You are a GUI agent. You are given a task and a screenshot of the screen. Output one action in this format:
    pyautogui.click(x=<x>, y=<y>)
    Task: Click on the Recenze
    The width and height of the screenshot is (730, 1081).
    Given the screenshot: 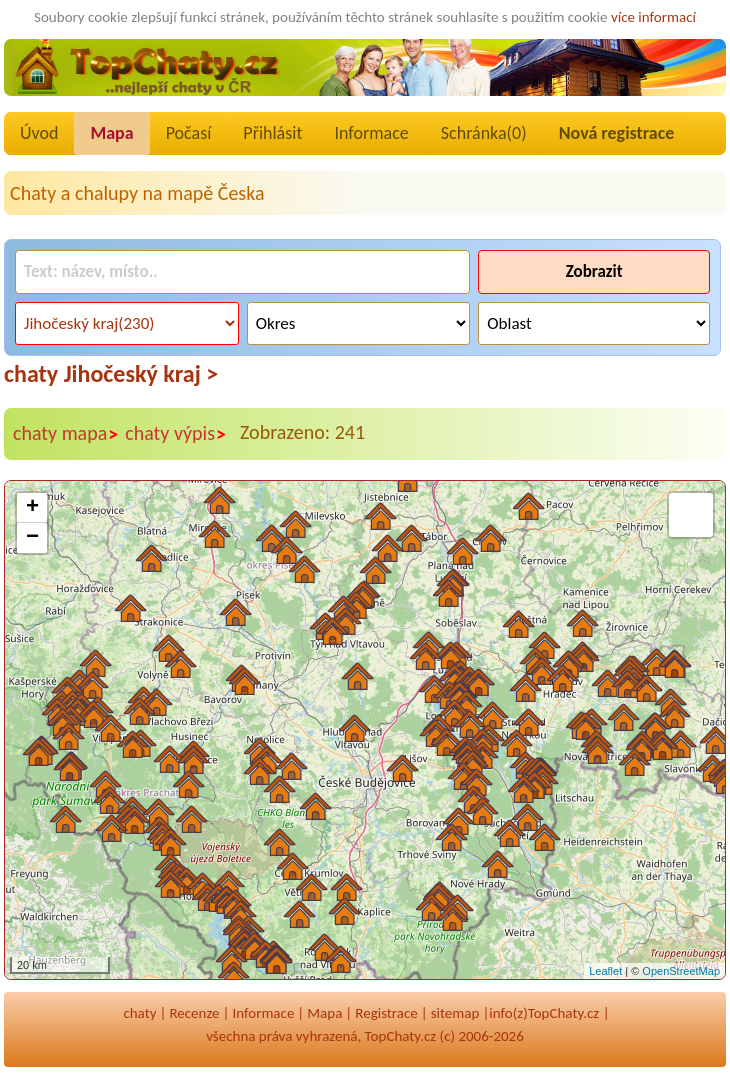 What is the action you would take?
    pyautogui.click(x=194, y=1013)
    